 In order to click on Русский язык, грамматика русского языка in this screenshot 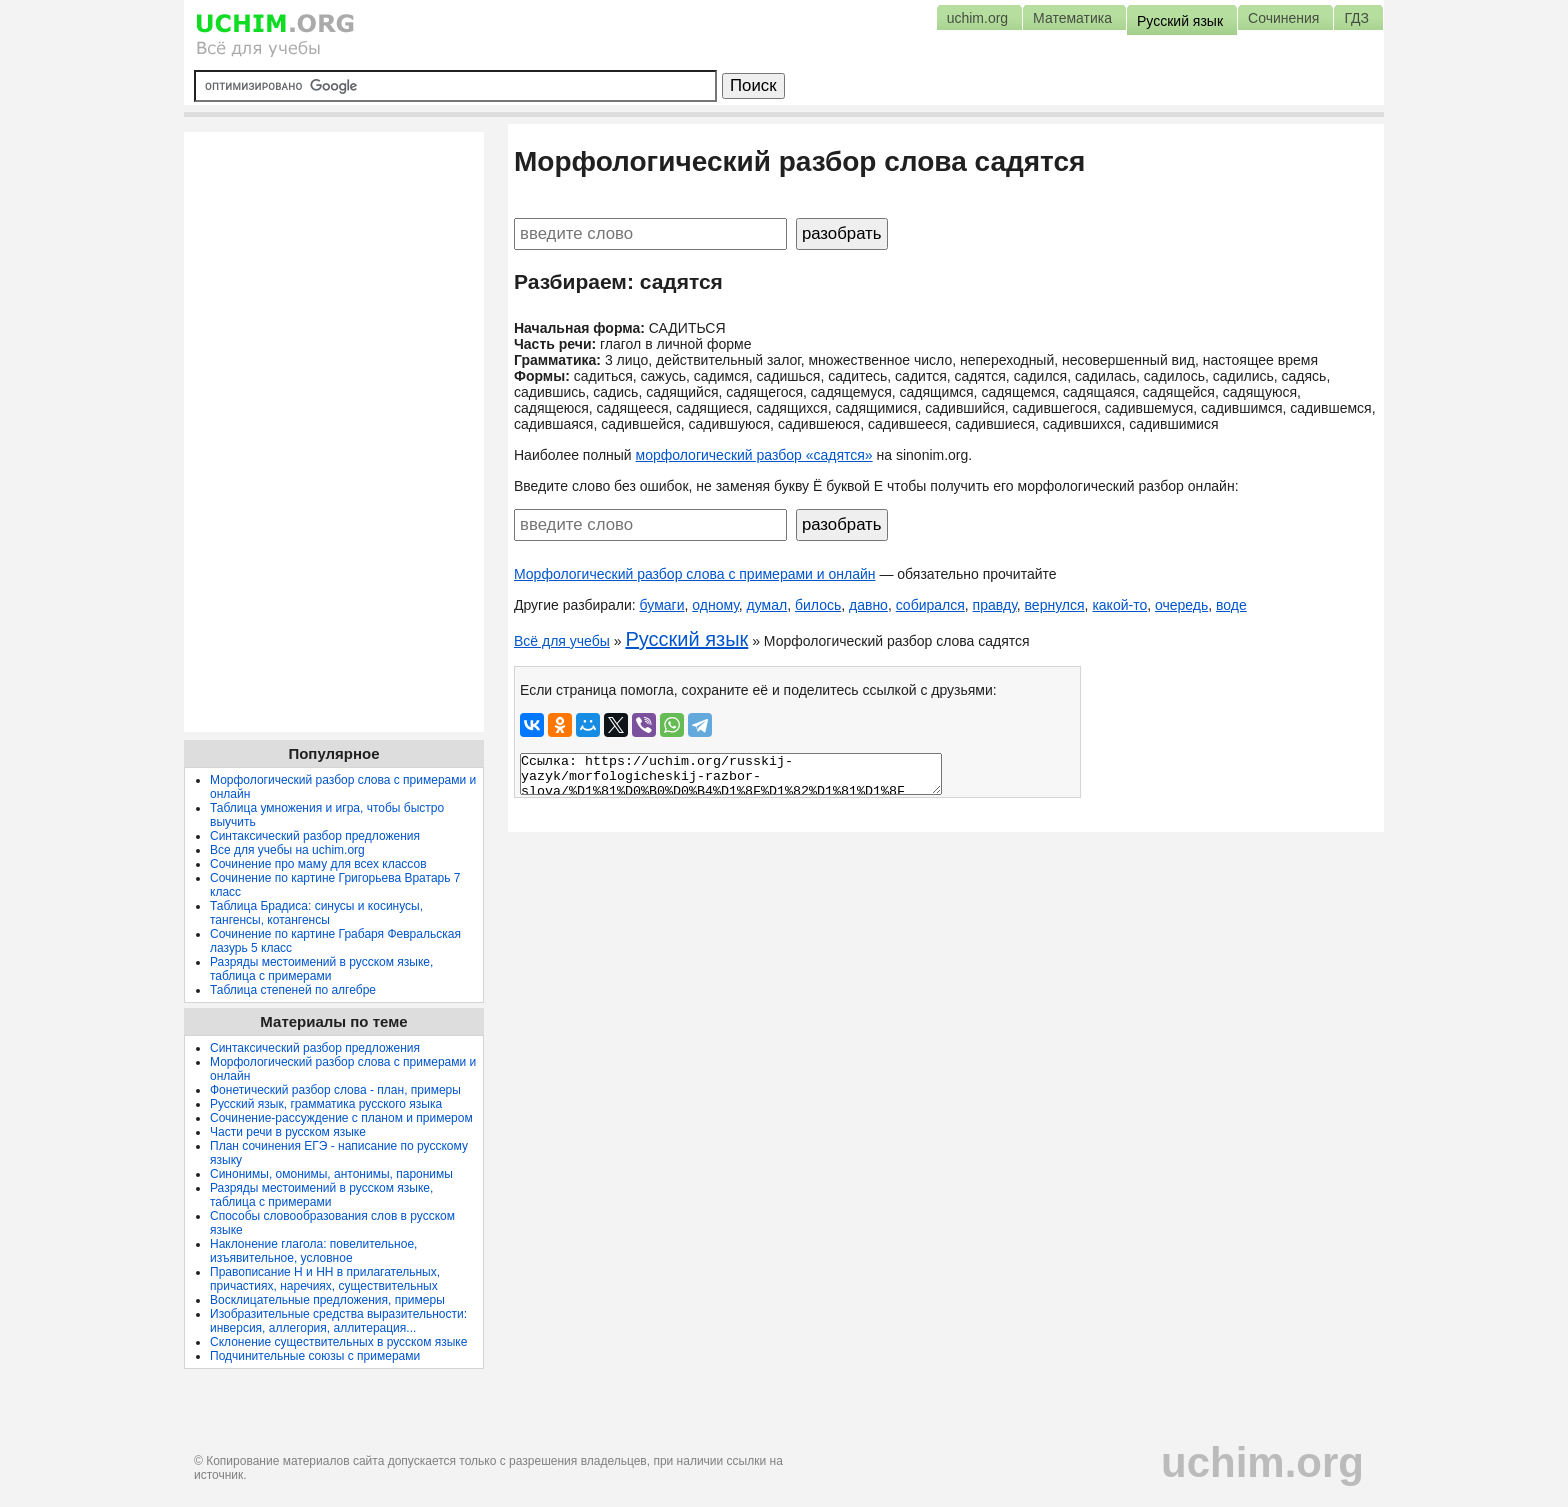, I will do `click(326, 1104)`.